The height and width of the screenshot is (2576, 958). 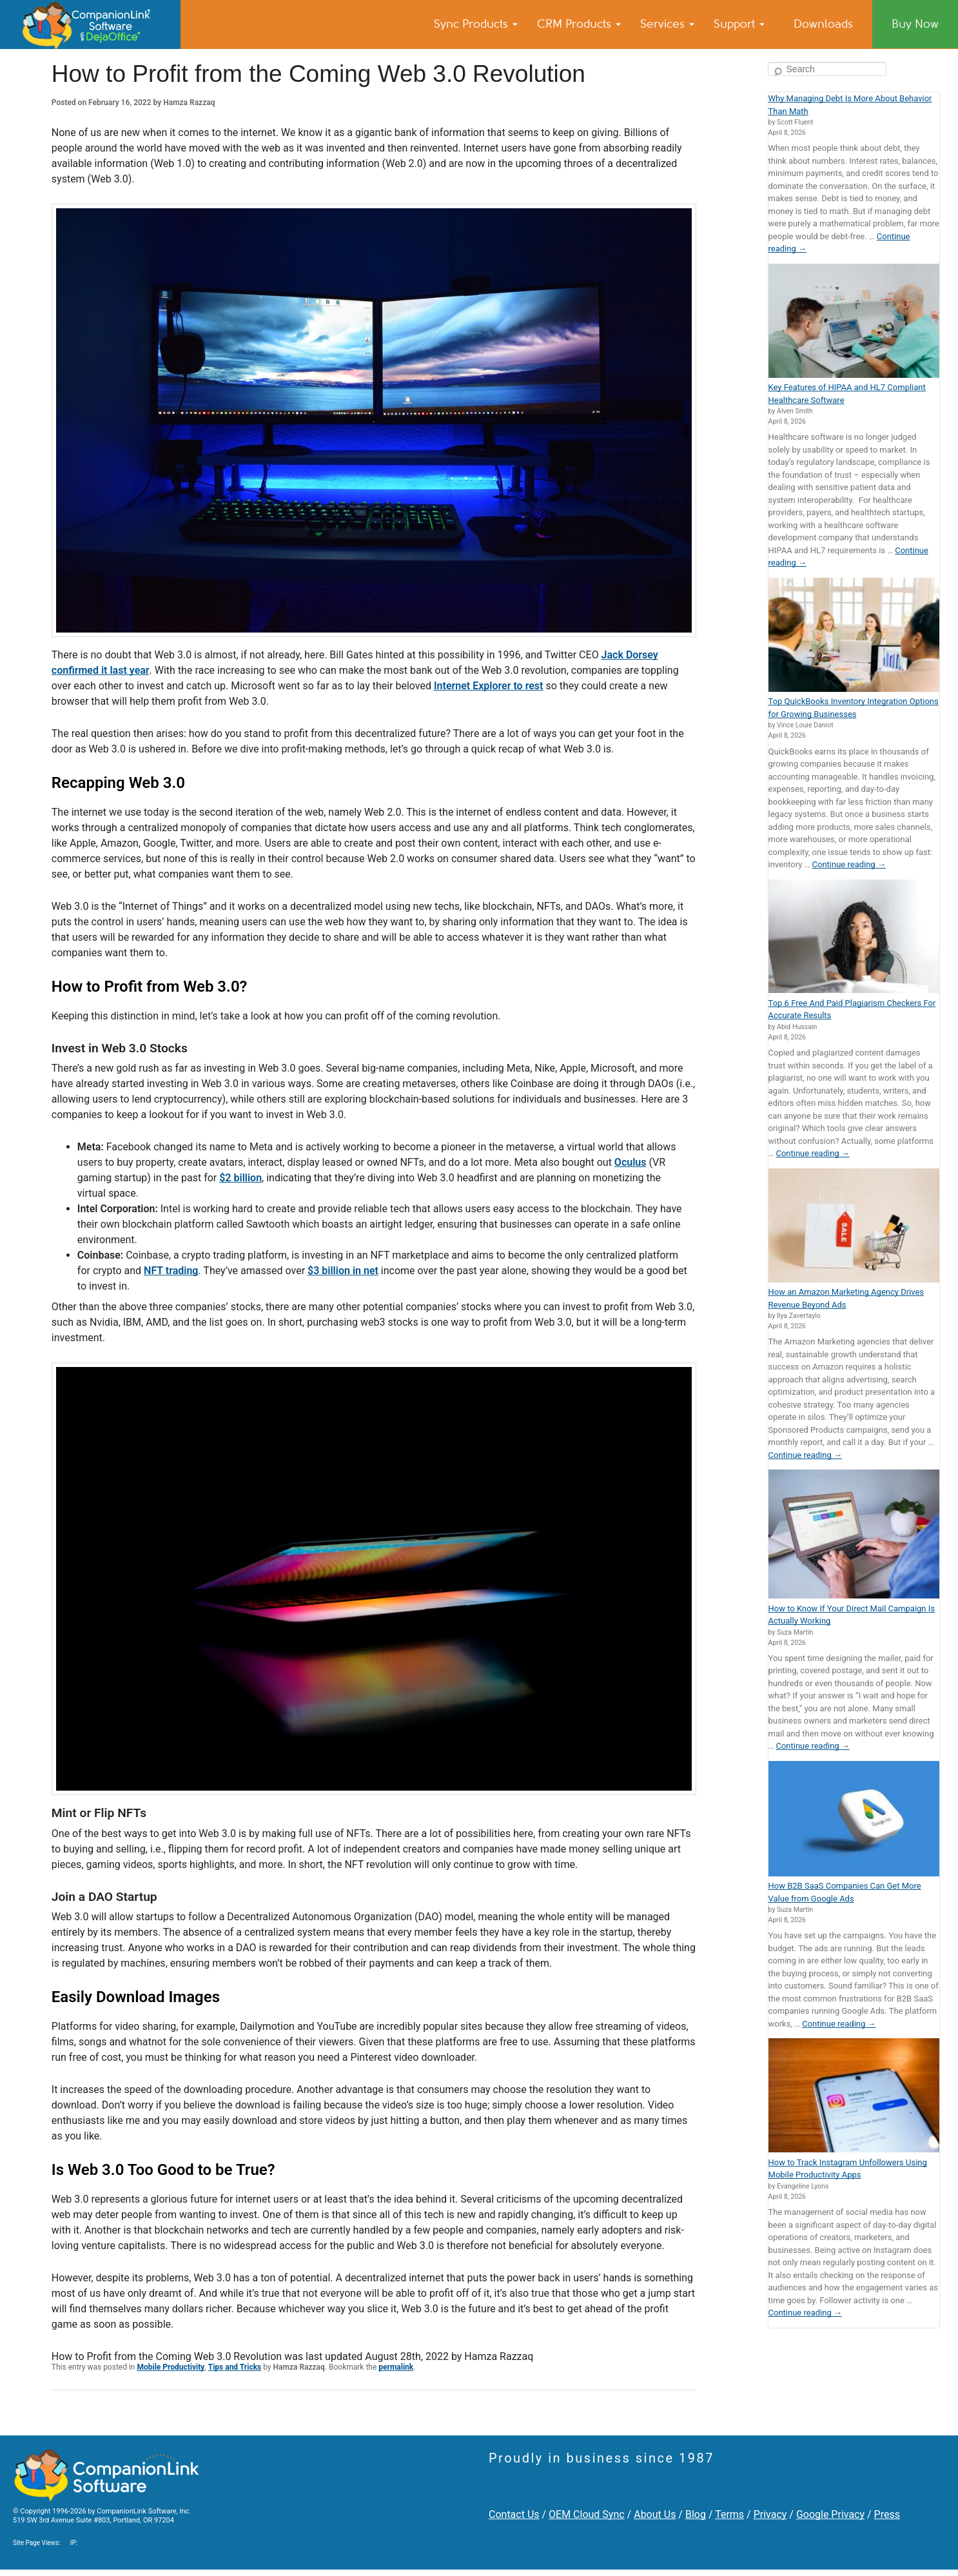 I want to click on About Us, so click(x=655, y=2514).